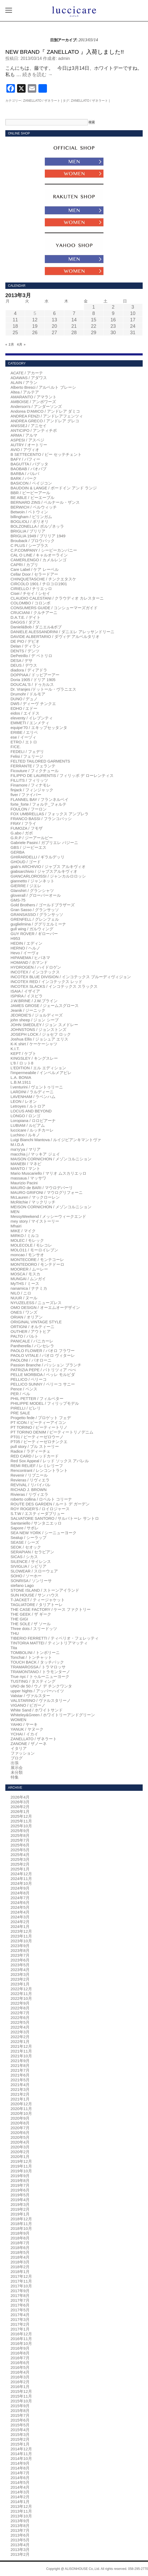 The height and width of the screenshot is (2576, 148). What do you see at coordinates (22, 833) in the screenshot?
I see `G.abo / ガボ` at bounding box center [22, 833].